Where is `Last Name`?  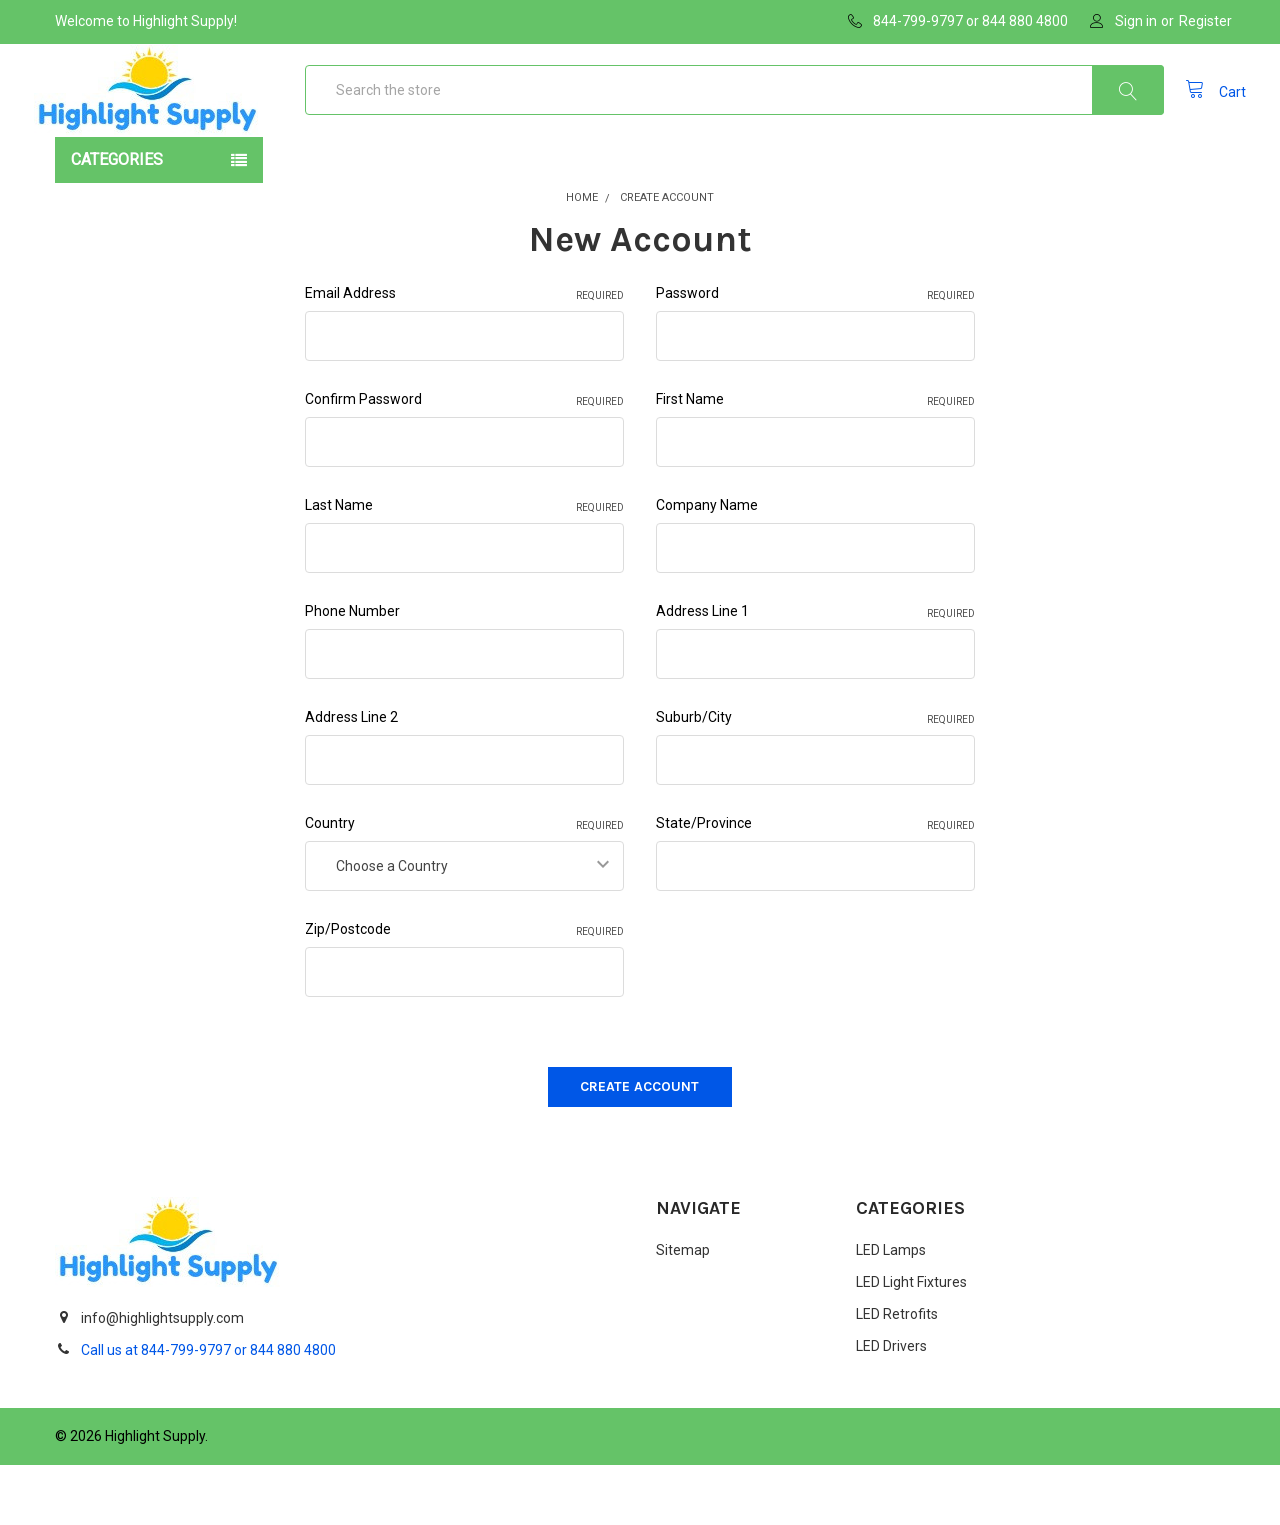
Last Name is located at coordinates (464, 567).